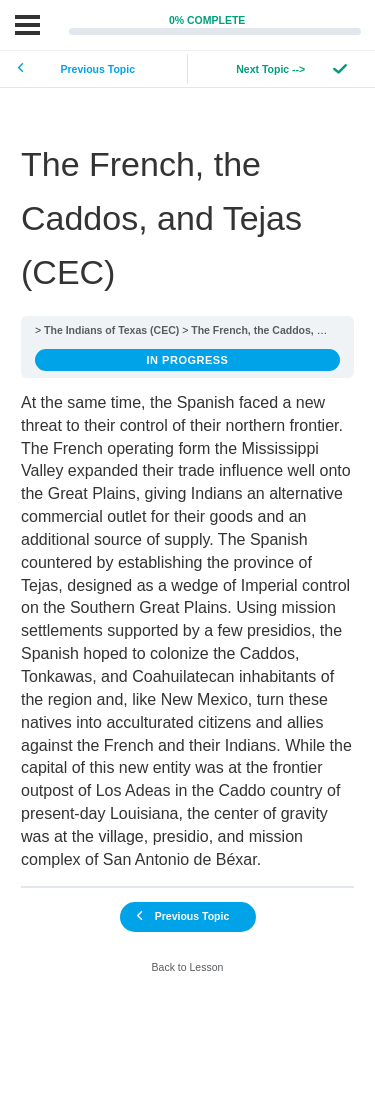  I want to click on [Menu], so click(27, 25).